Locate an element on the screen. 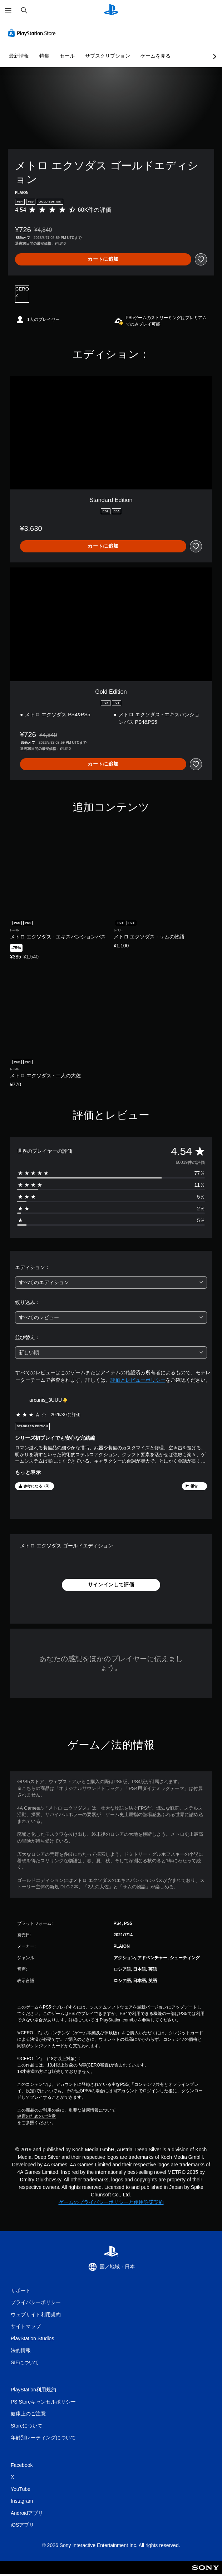  [PlayStationのホーム] is located at coordinates (111, 10).